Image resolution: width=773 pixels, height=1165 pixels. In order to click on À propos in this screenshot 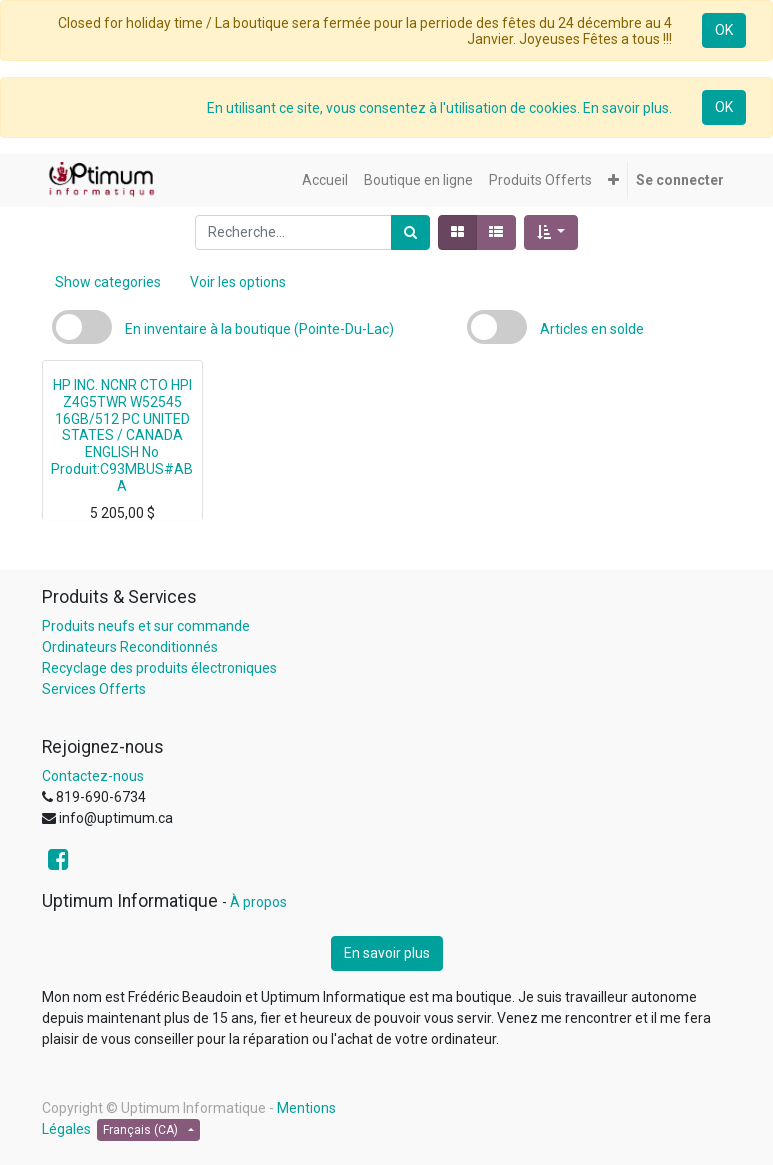, I will do `click(258, 902)`.